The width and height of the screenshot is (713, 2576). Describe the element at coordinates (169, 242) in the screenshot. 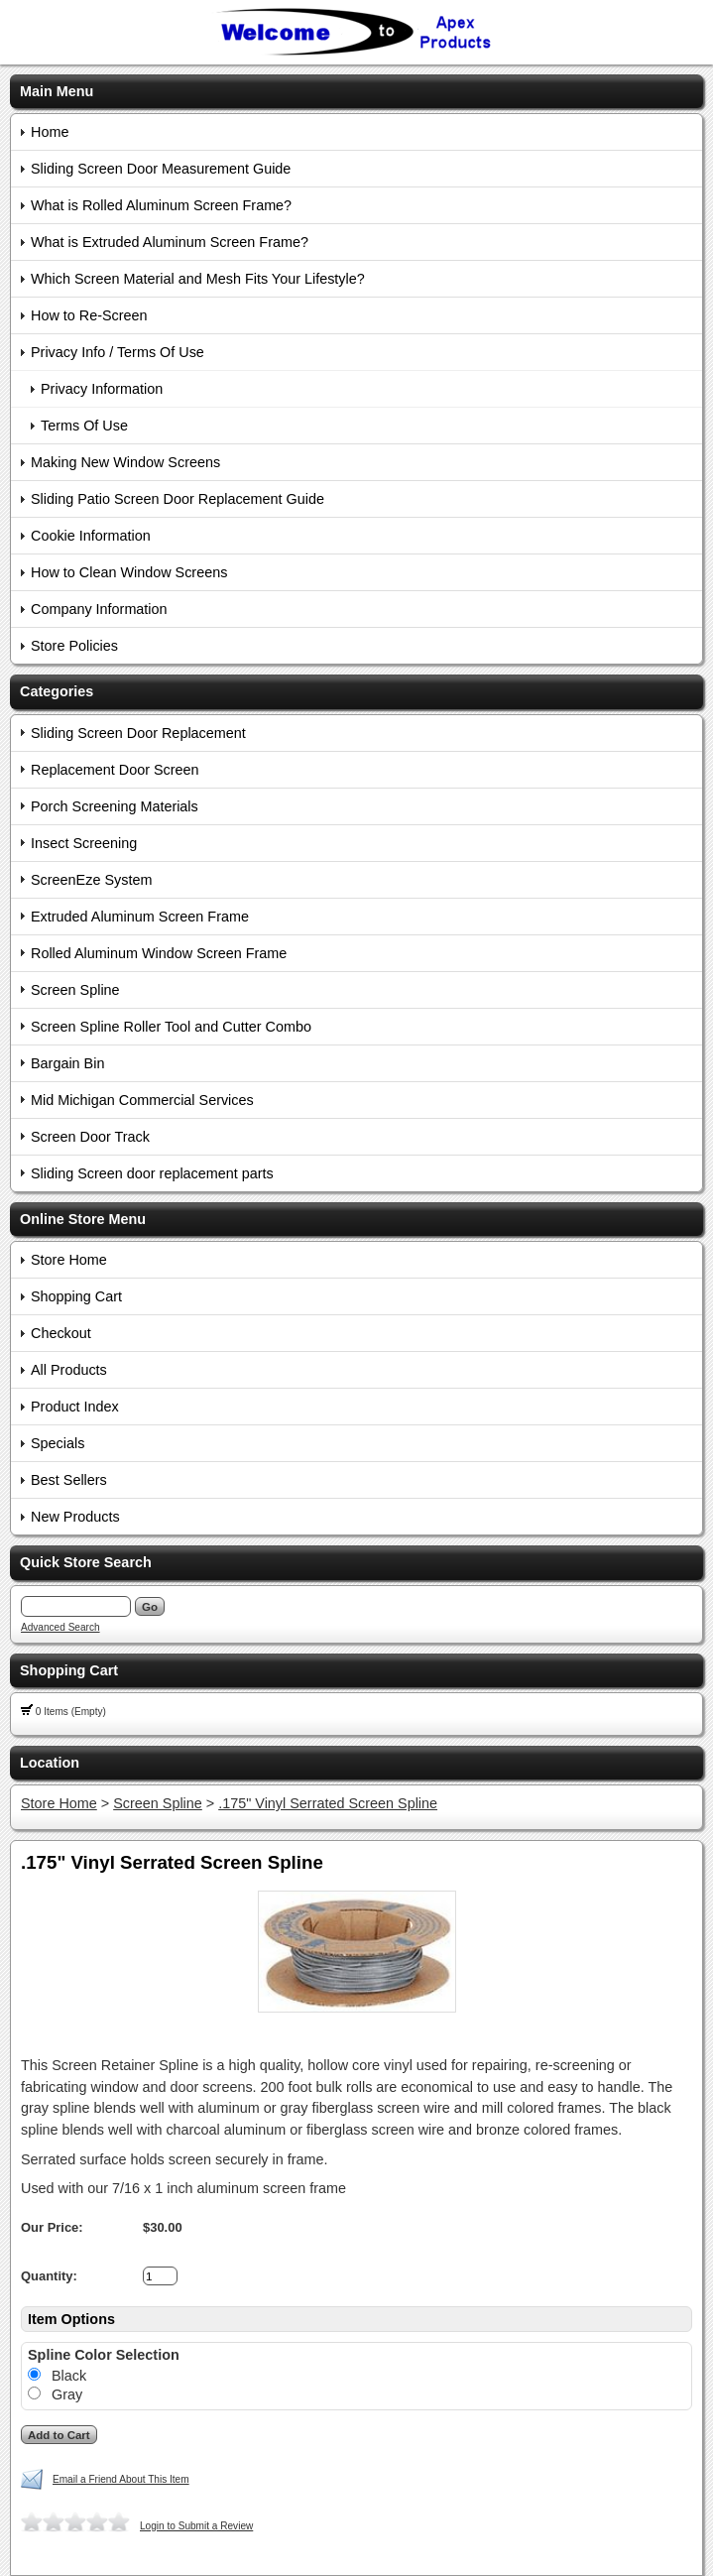

I see `What is Extruded Aluminum Screen Frame?` at that location.